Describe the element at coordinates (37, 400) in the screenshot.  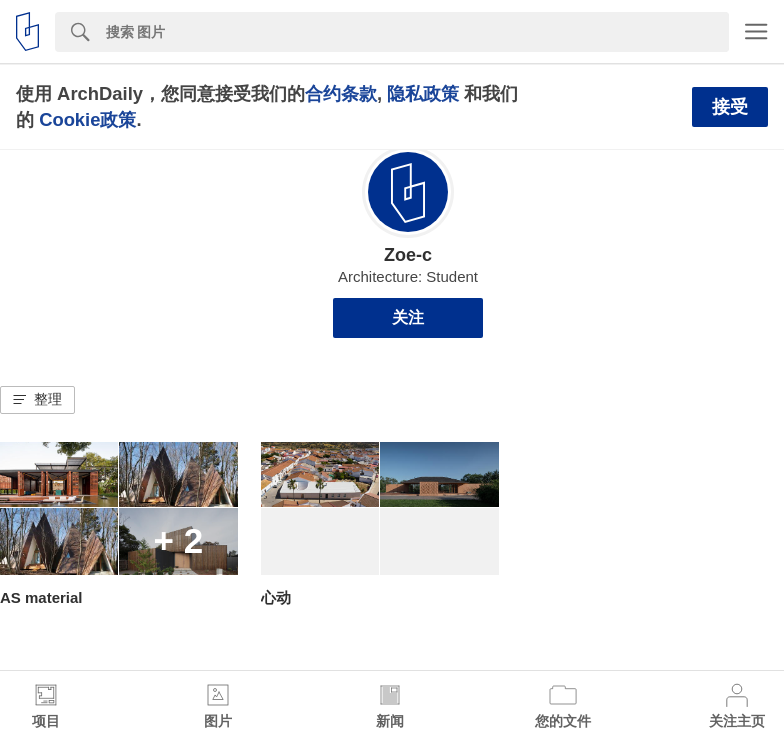
I see `[button]` at that location.